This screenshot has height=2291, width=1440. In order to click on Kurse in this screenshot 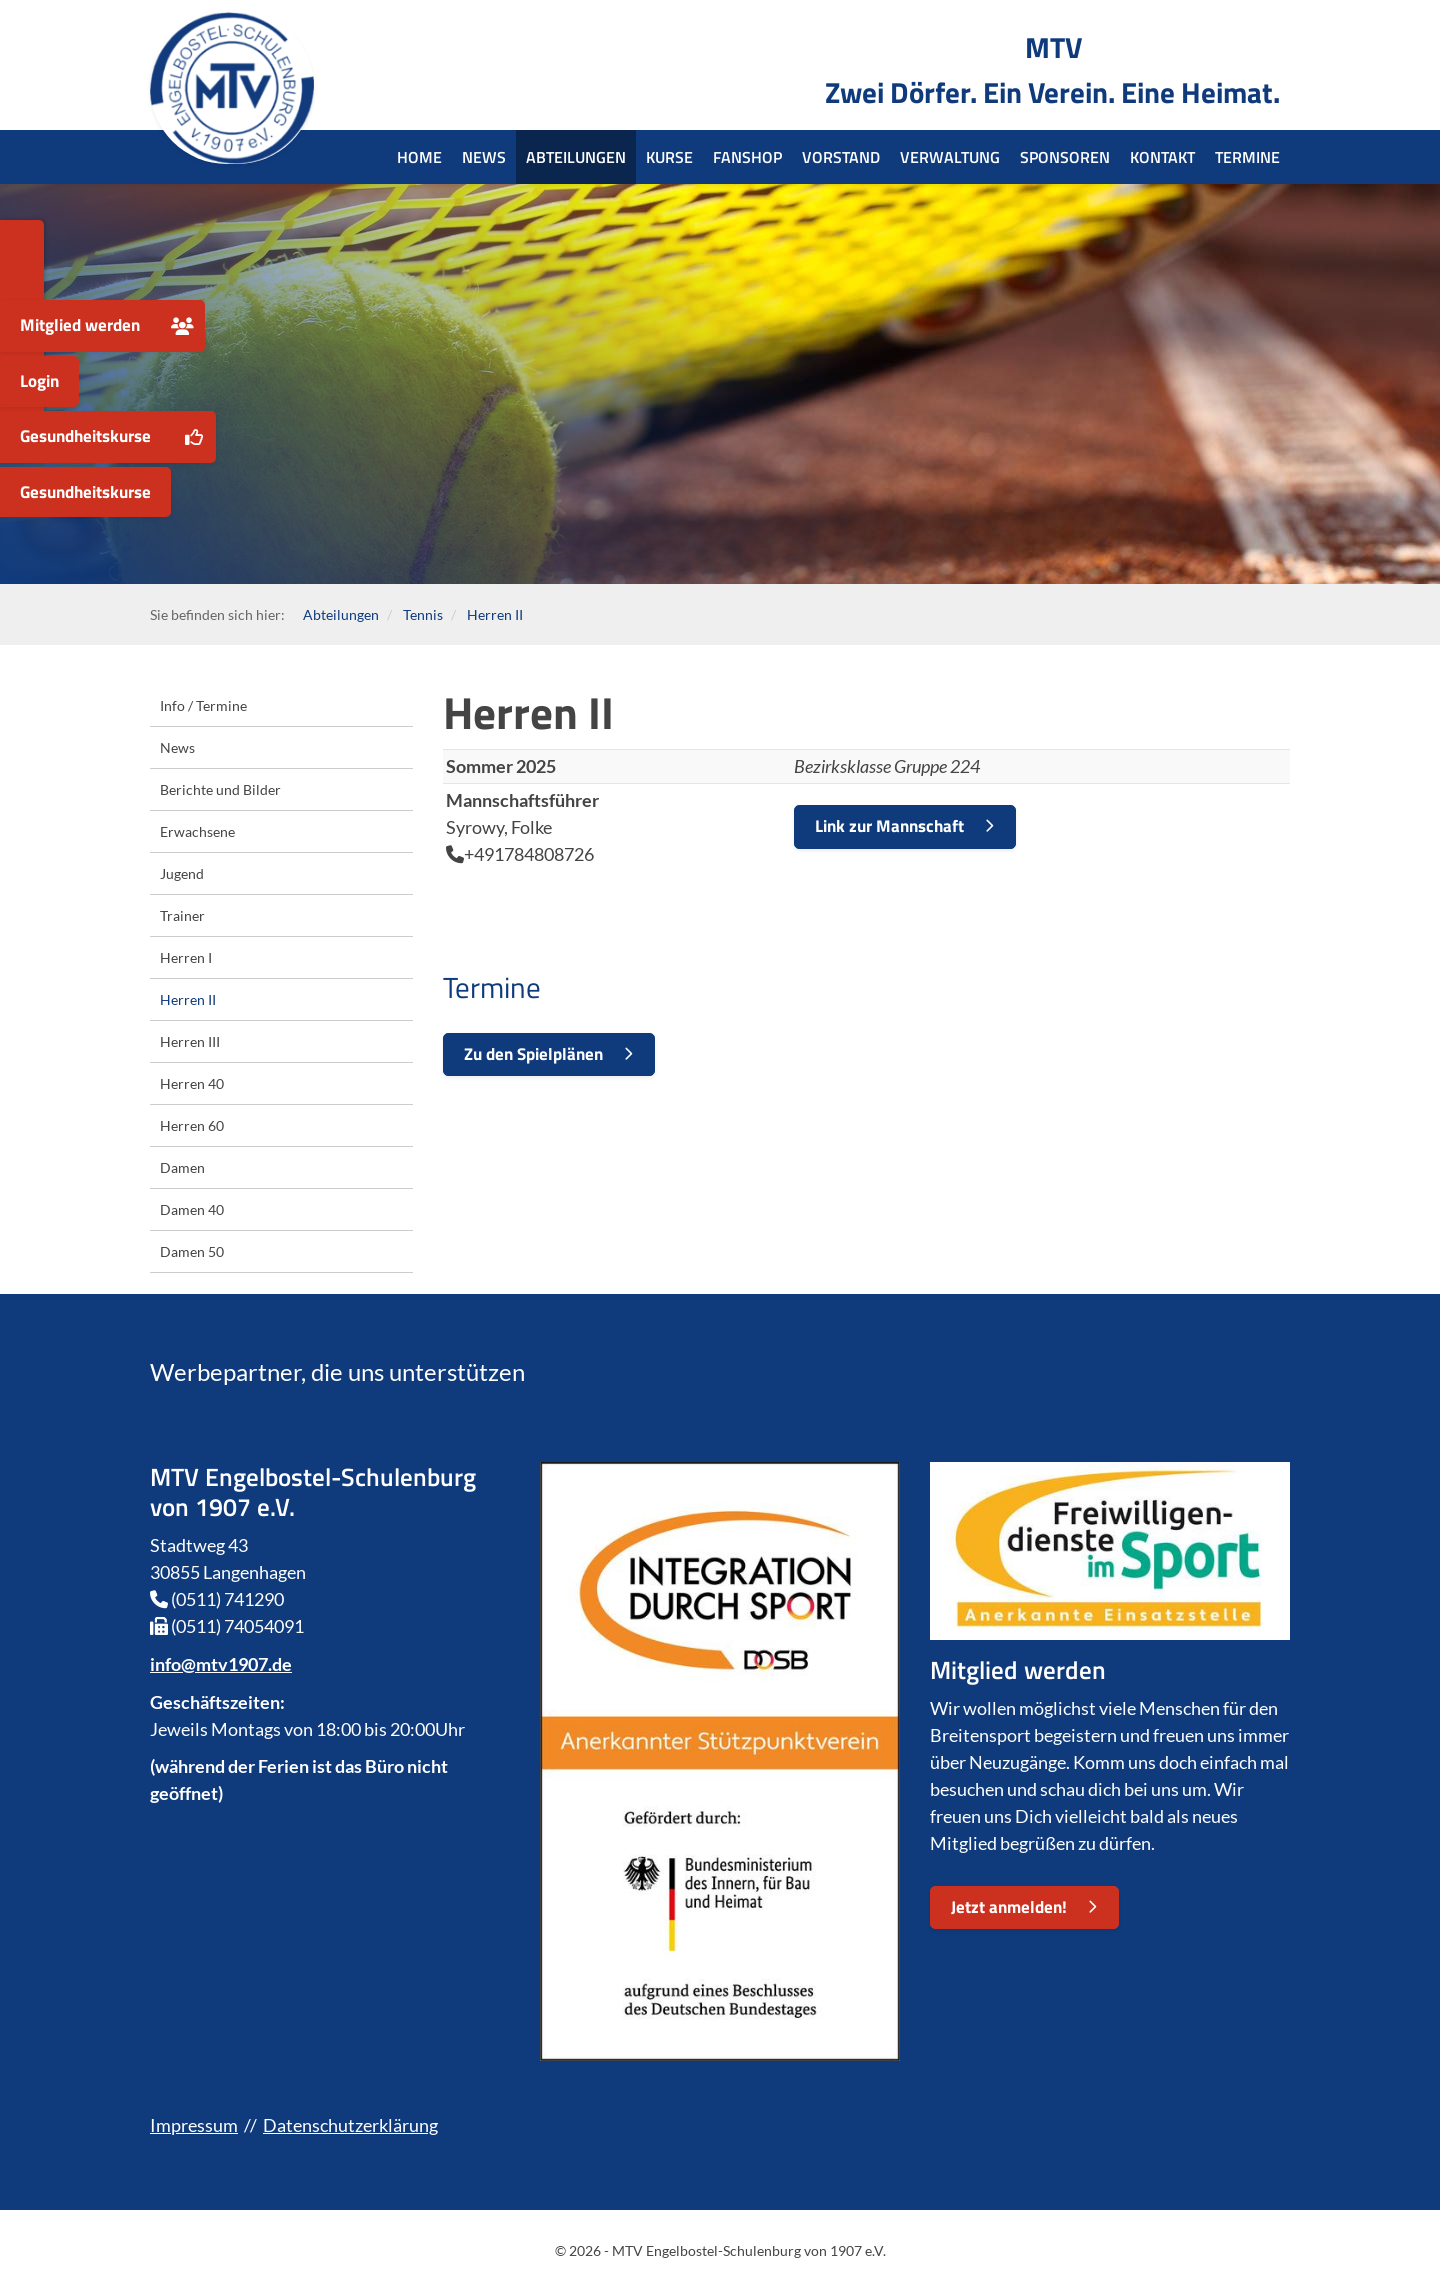, I will do `click(669, 157)`.